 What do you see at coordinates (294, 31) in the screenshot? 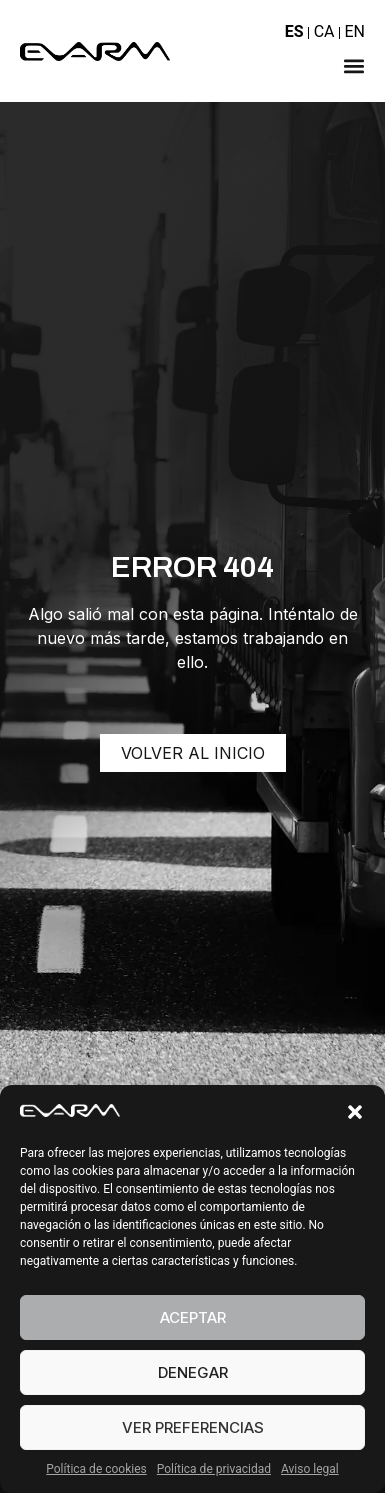
I see `ES` at bounding box center [294, 31].